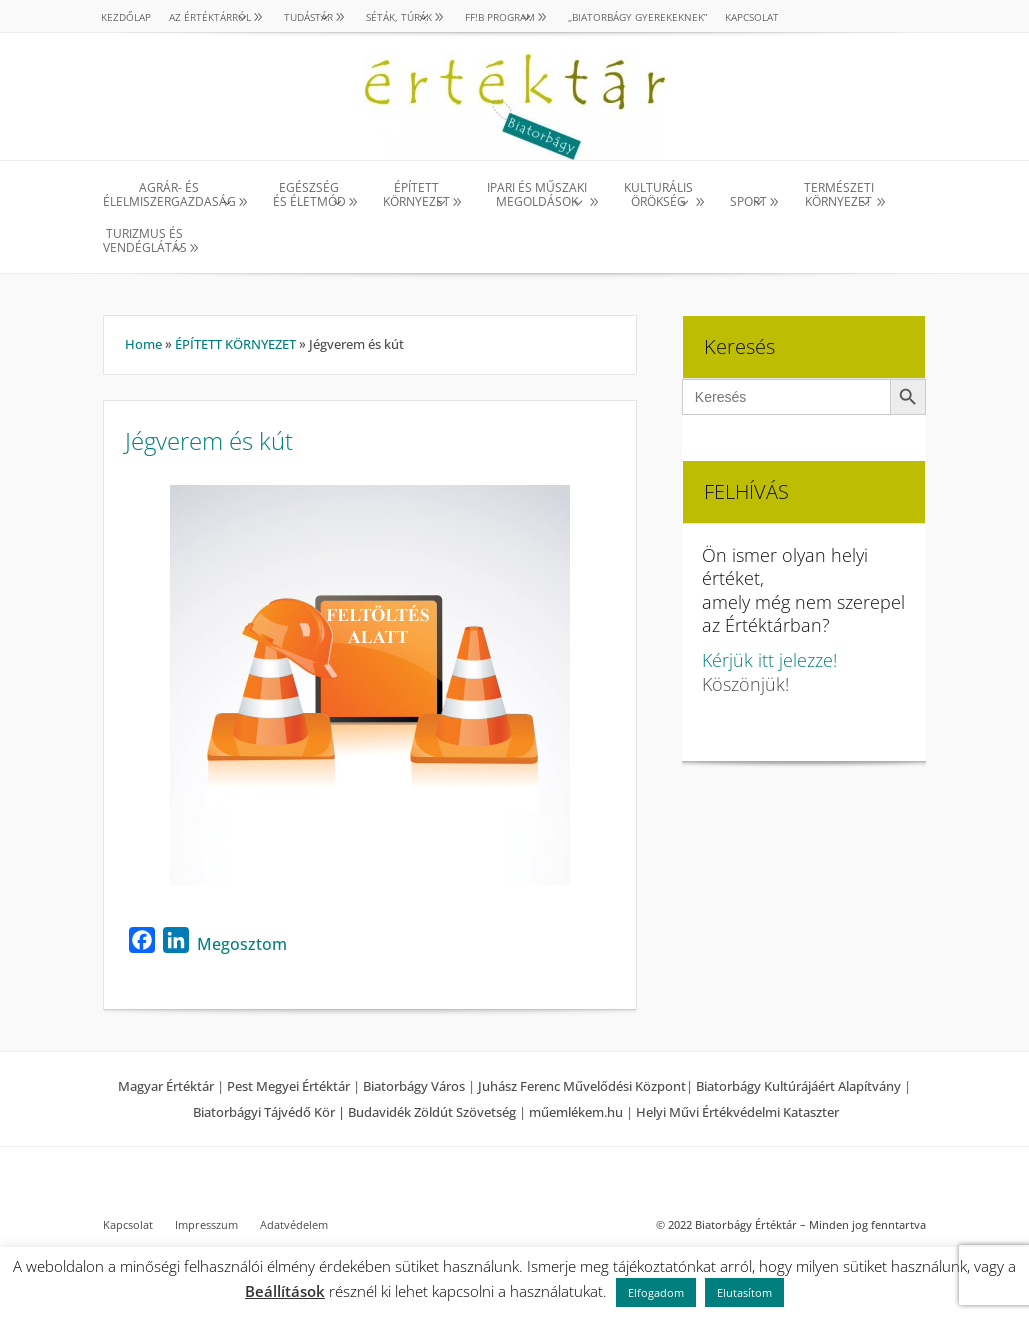 Image resolution: width=1029 pixels, height=1319 pixels. I want to click on Ff!B PROGRAM, so click(500, 17).